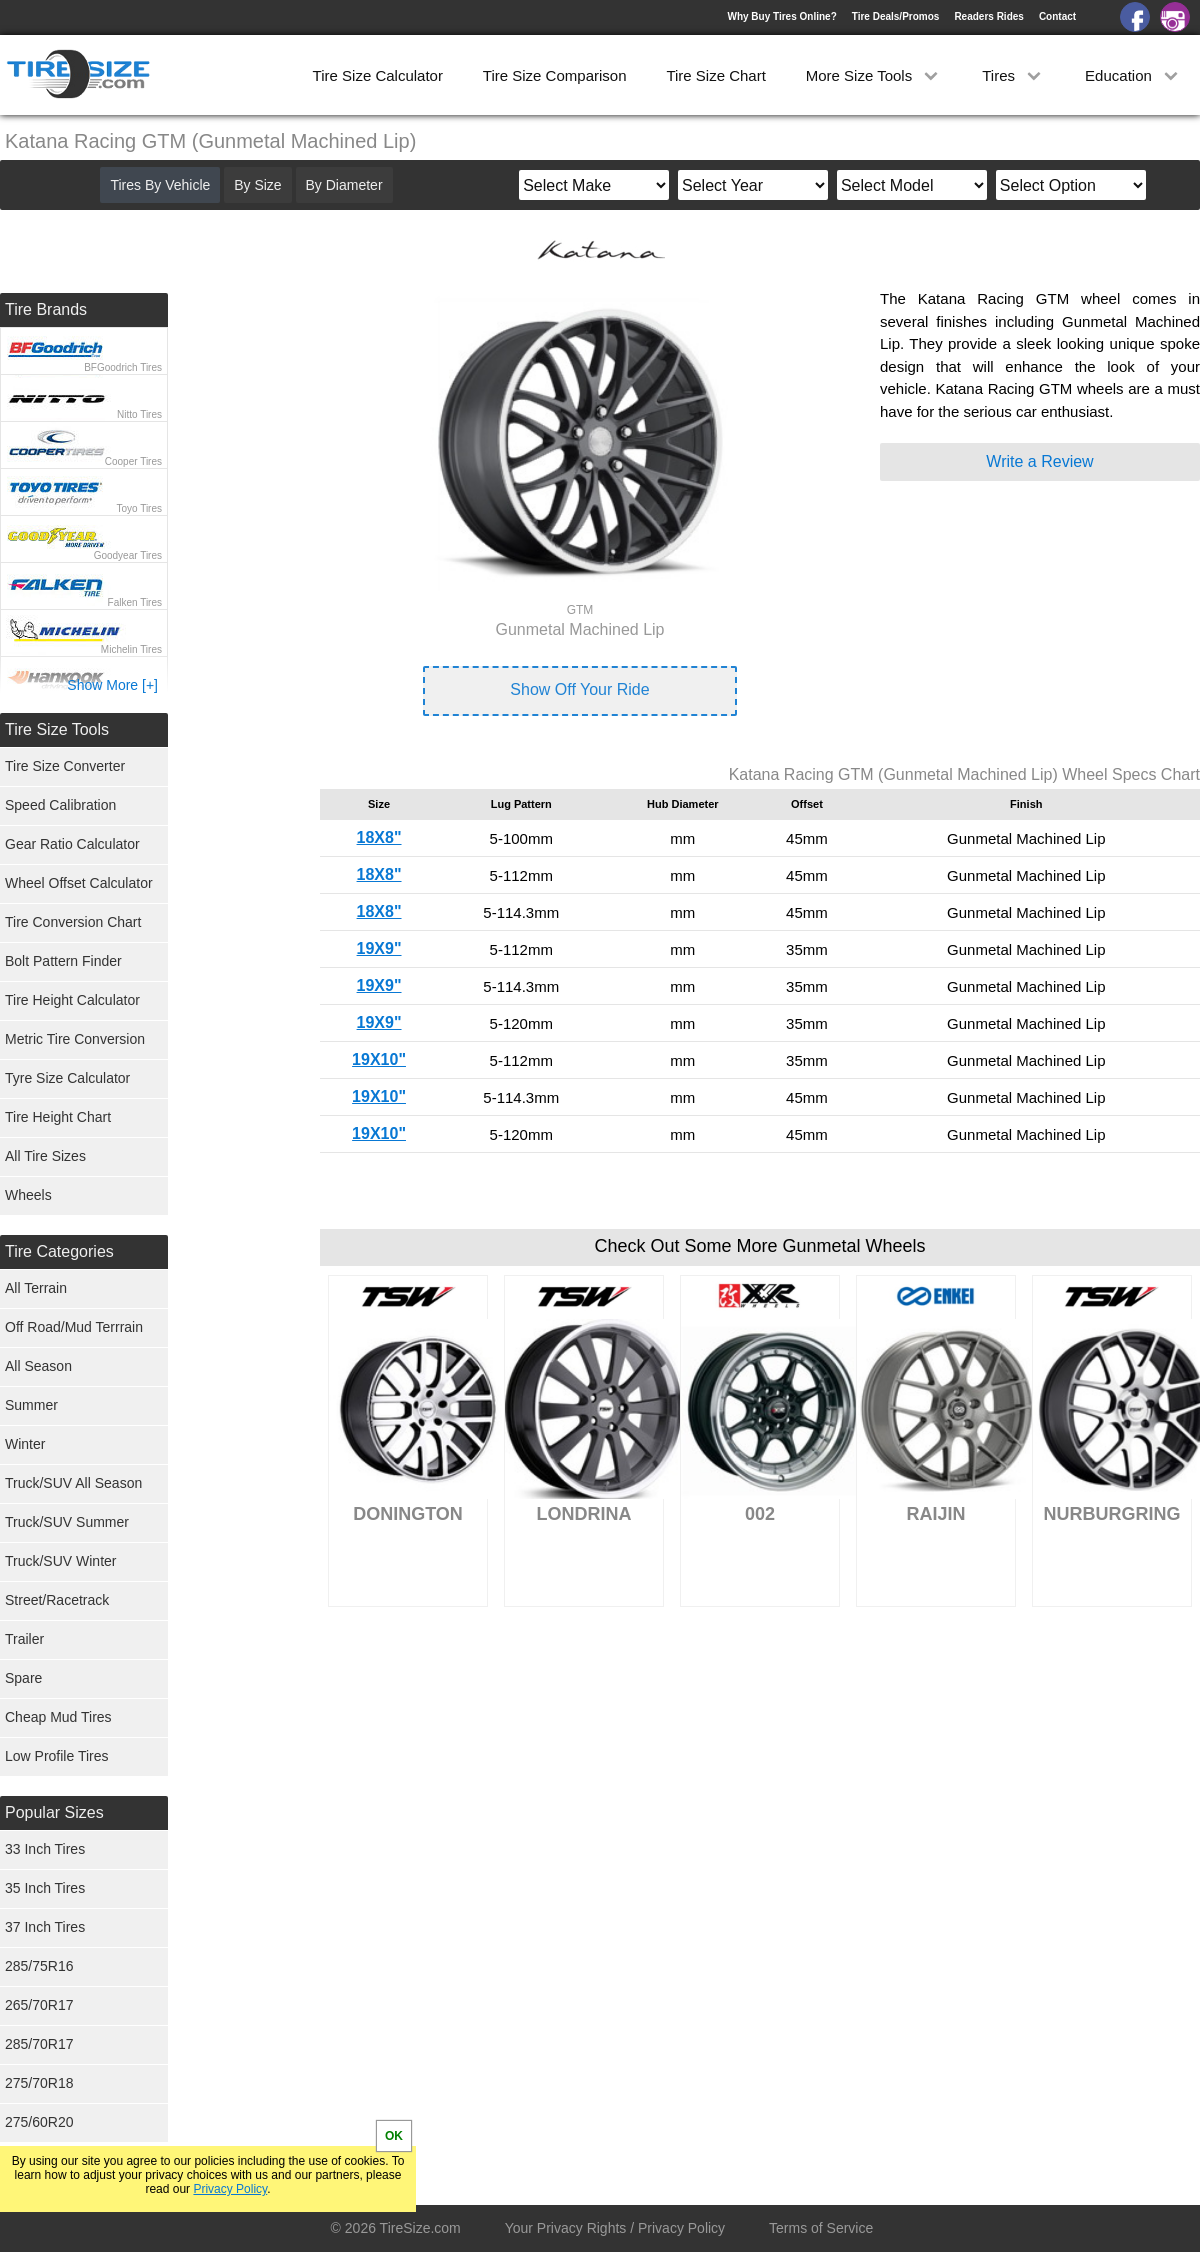 This screenshot has width=1200, height=2252. I want to click on Tire Conversion Chart, so click(73, 922).